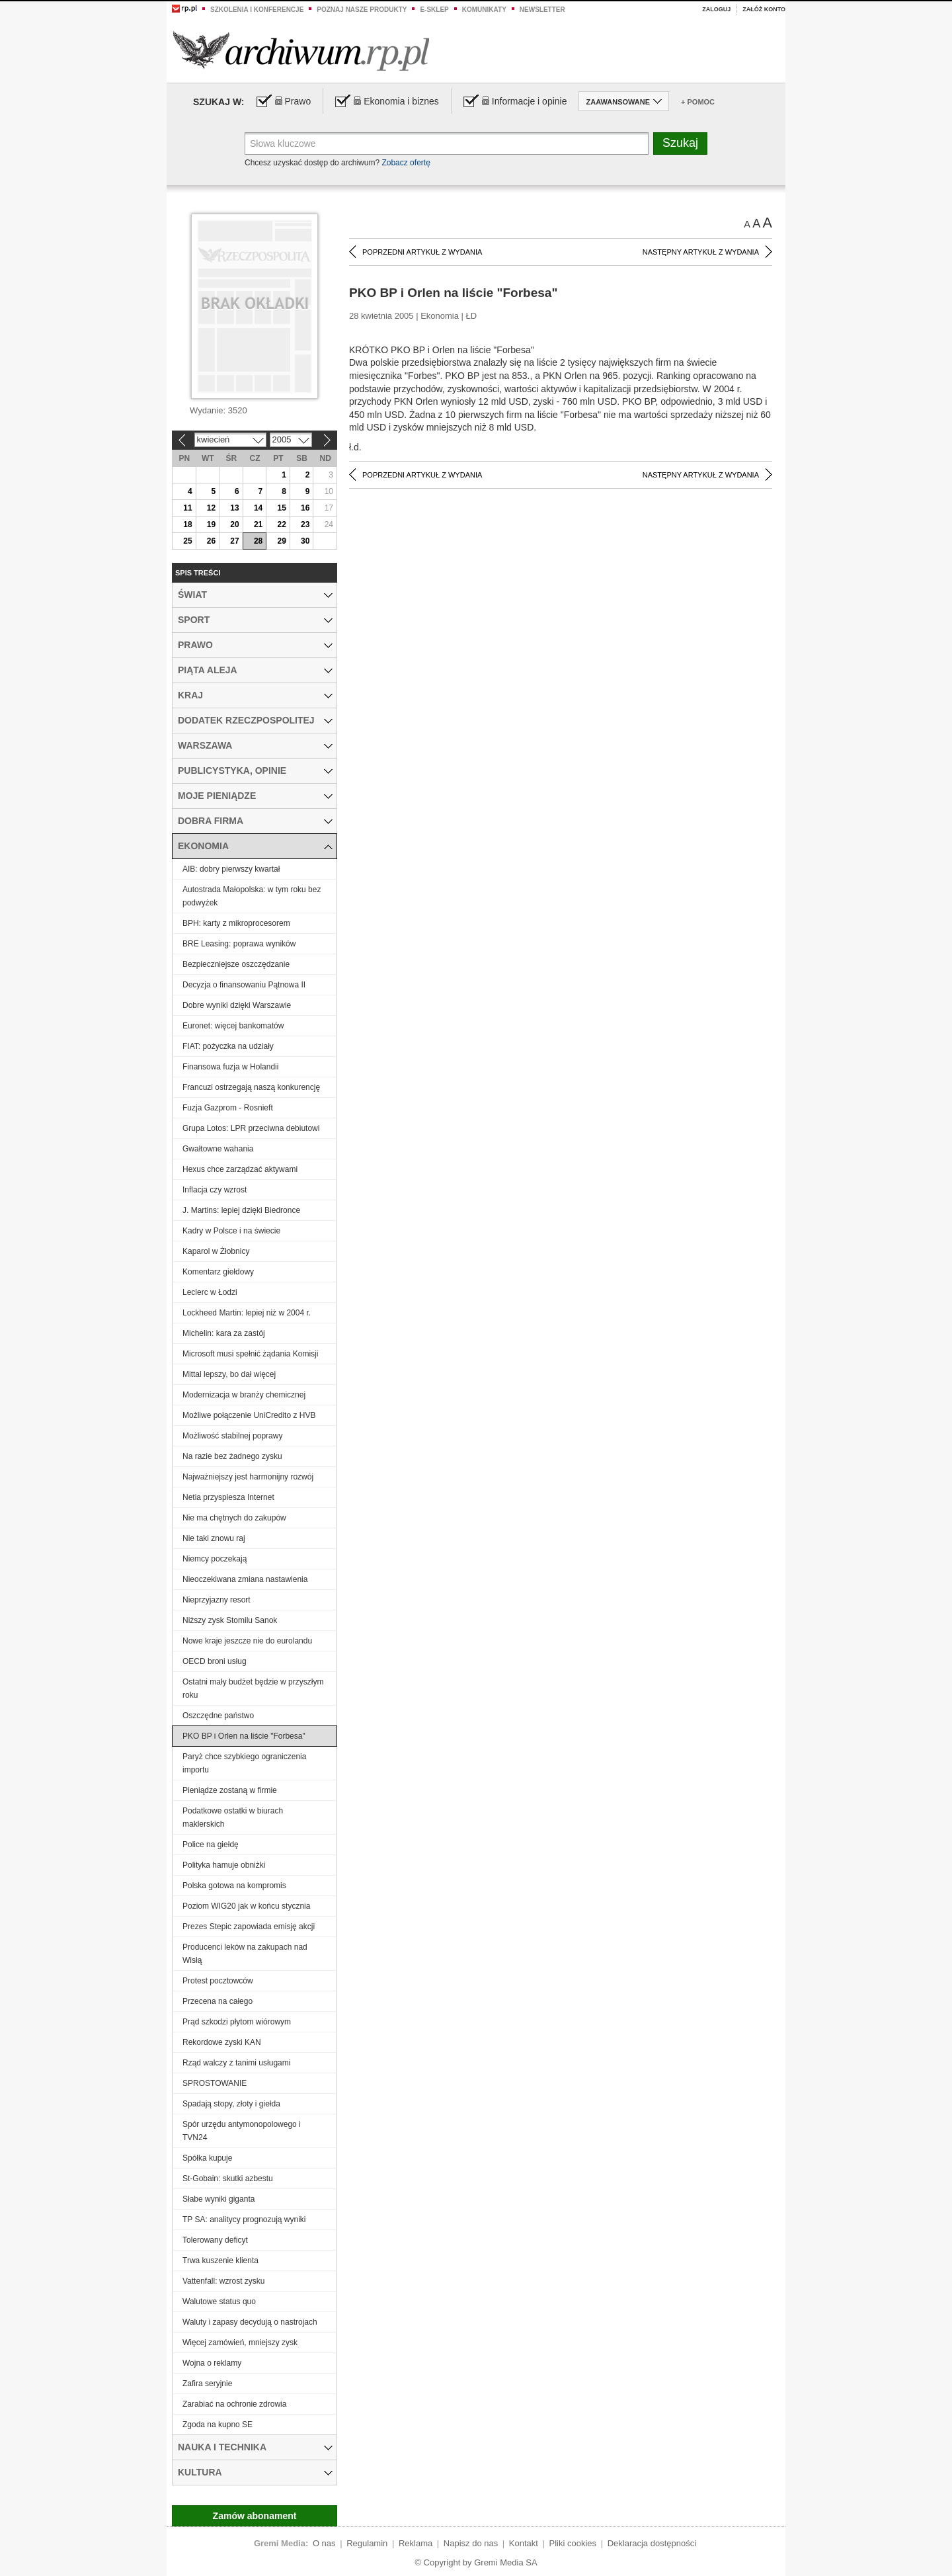 The image size is (952, 2576). What do you see at coordinates (236, 2021) in the screenshot?
I see `Prąd szkodzi płytom wiórowym` at bounding box center [236, 2021].